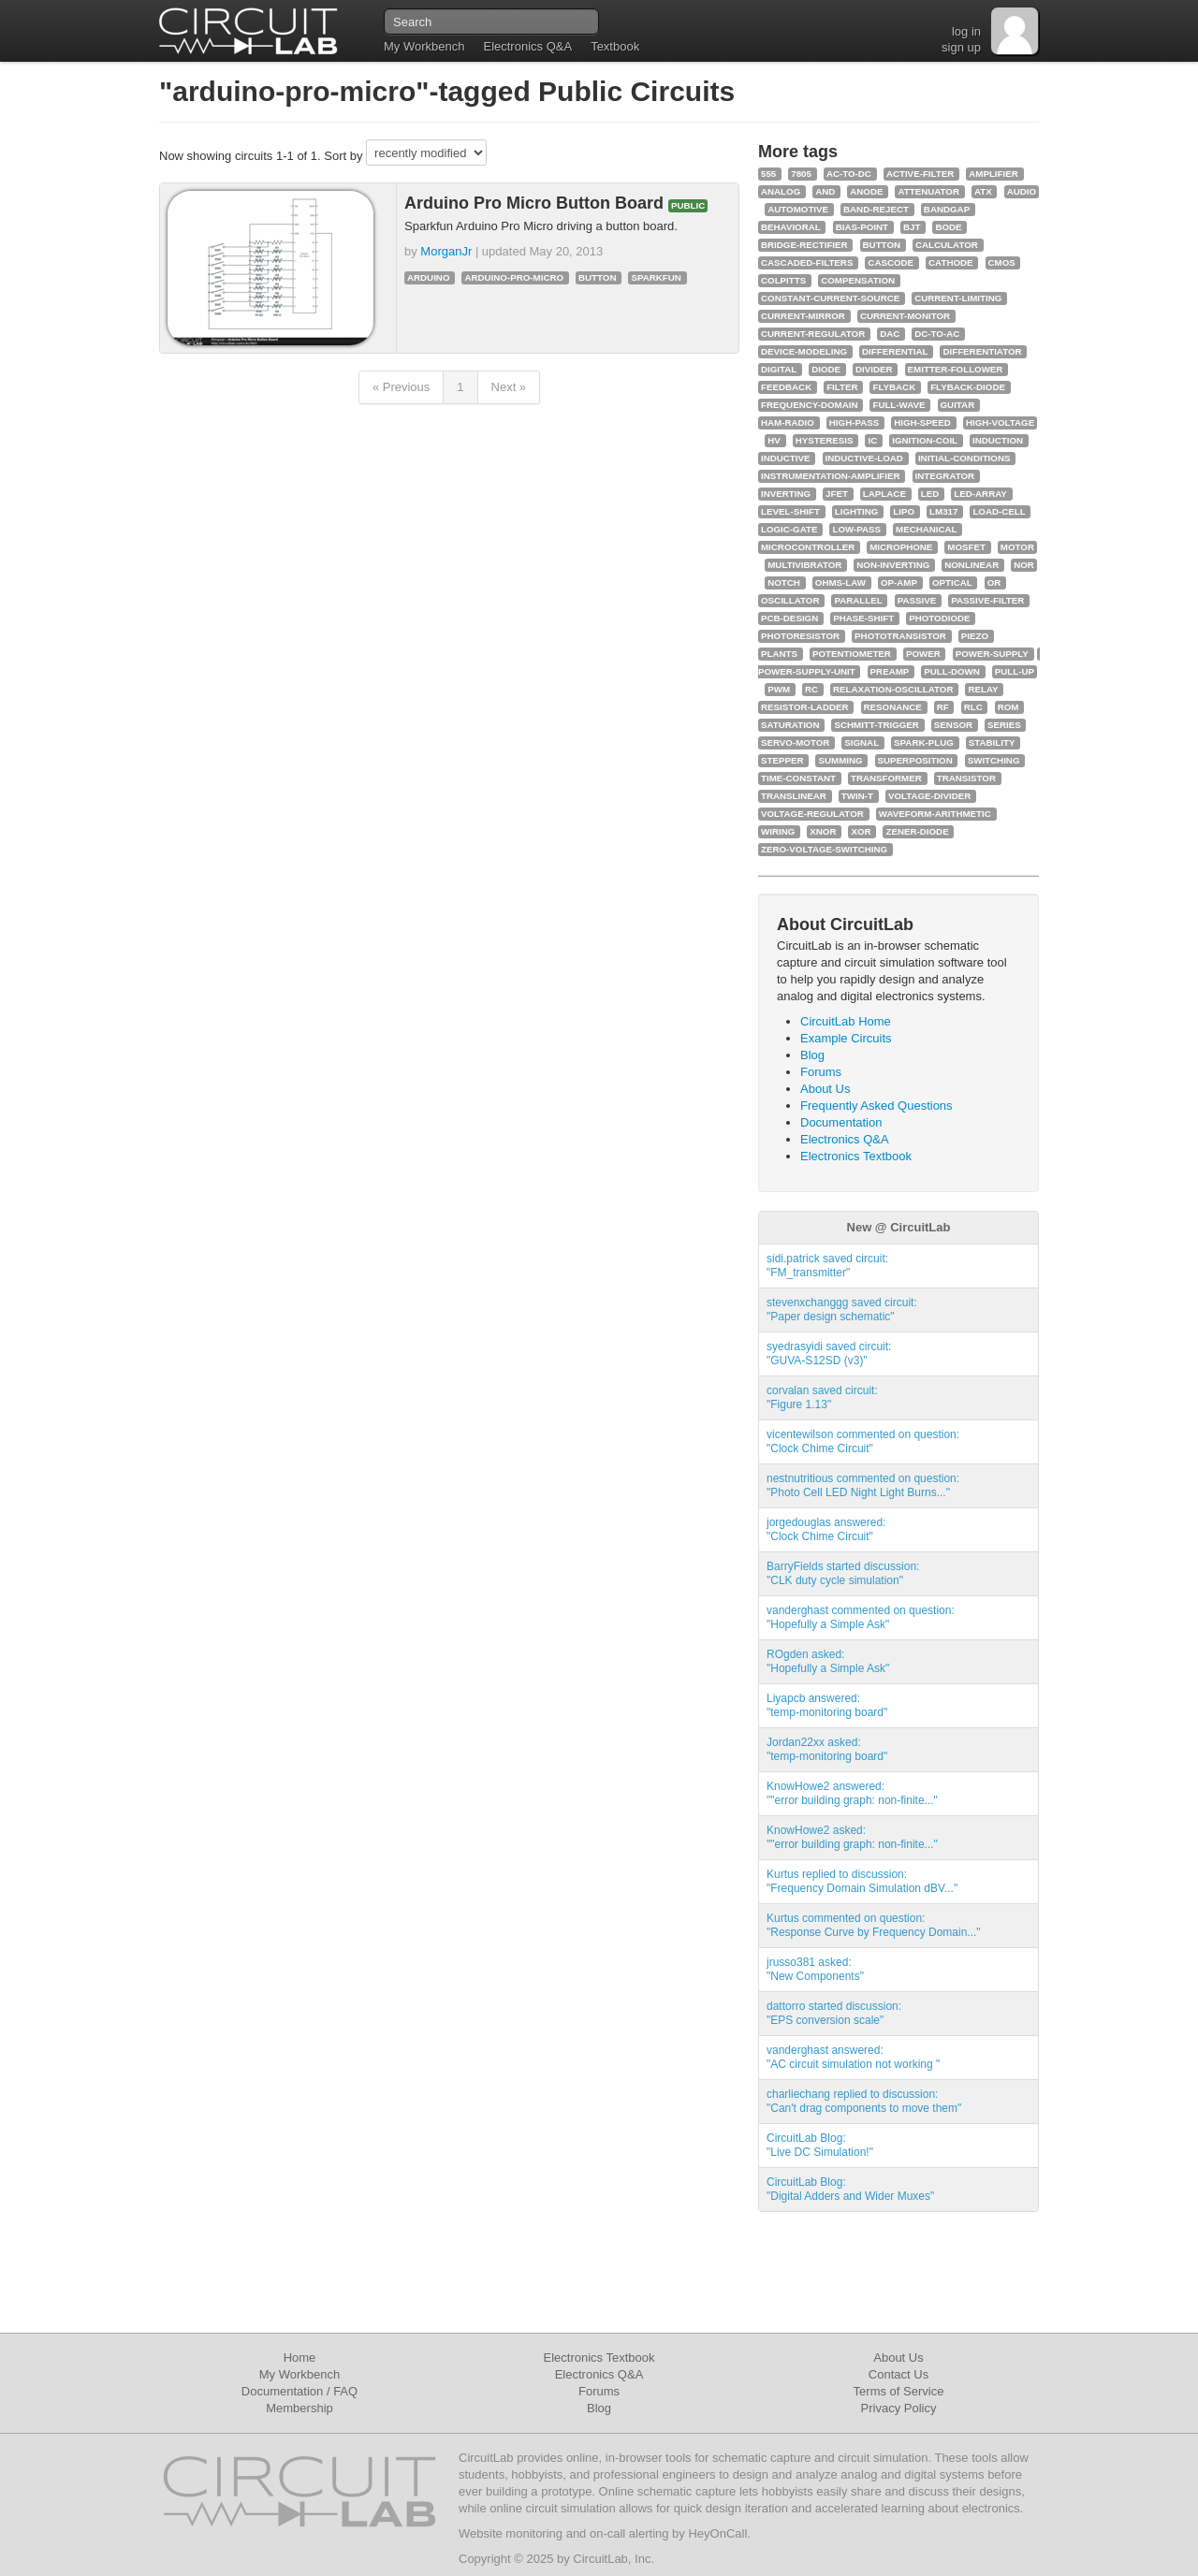  Describe the element at coordinates (509, 387) in the screenshot. I see `Next »` at that location.